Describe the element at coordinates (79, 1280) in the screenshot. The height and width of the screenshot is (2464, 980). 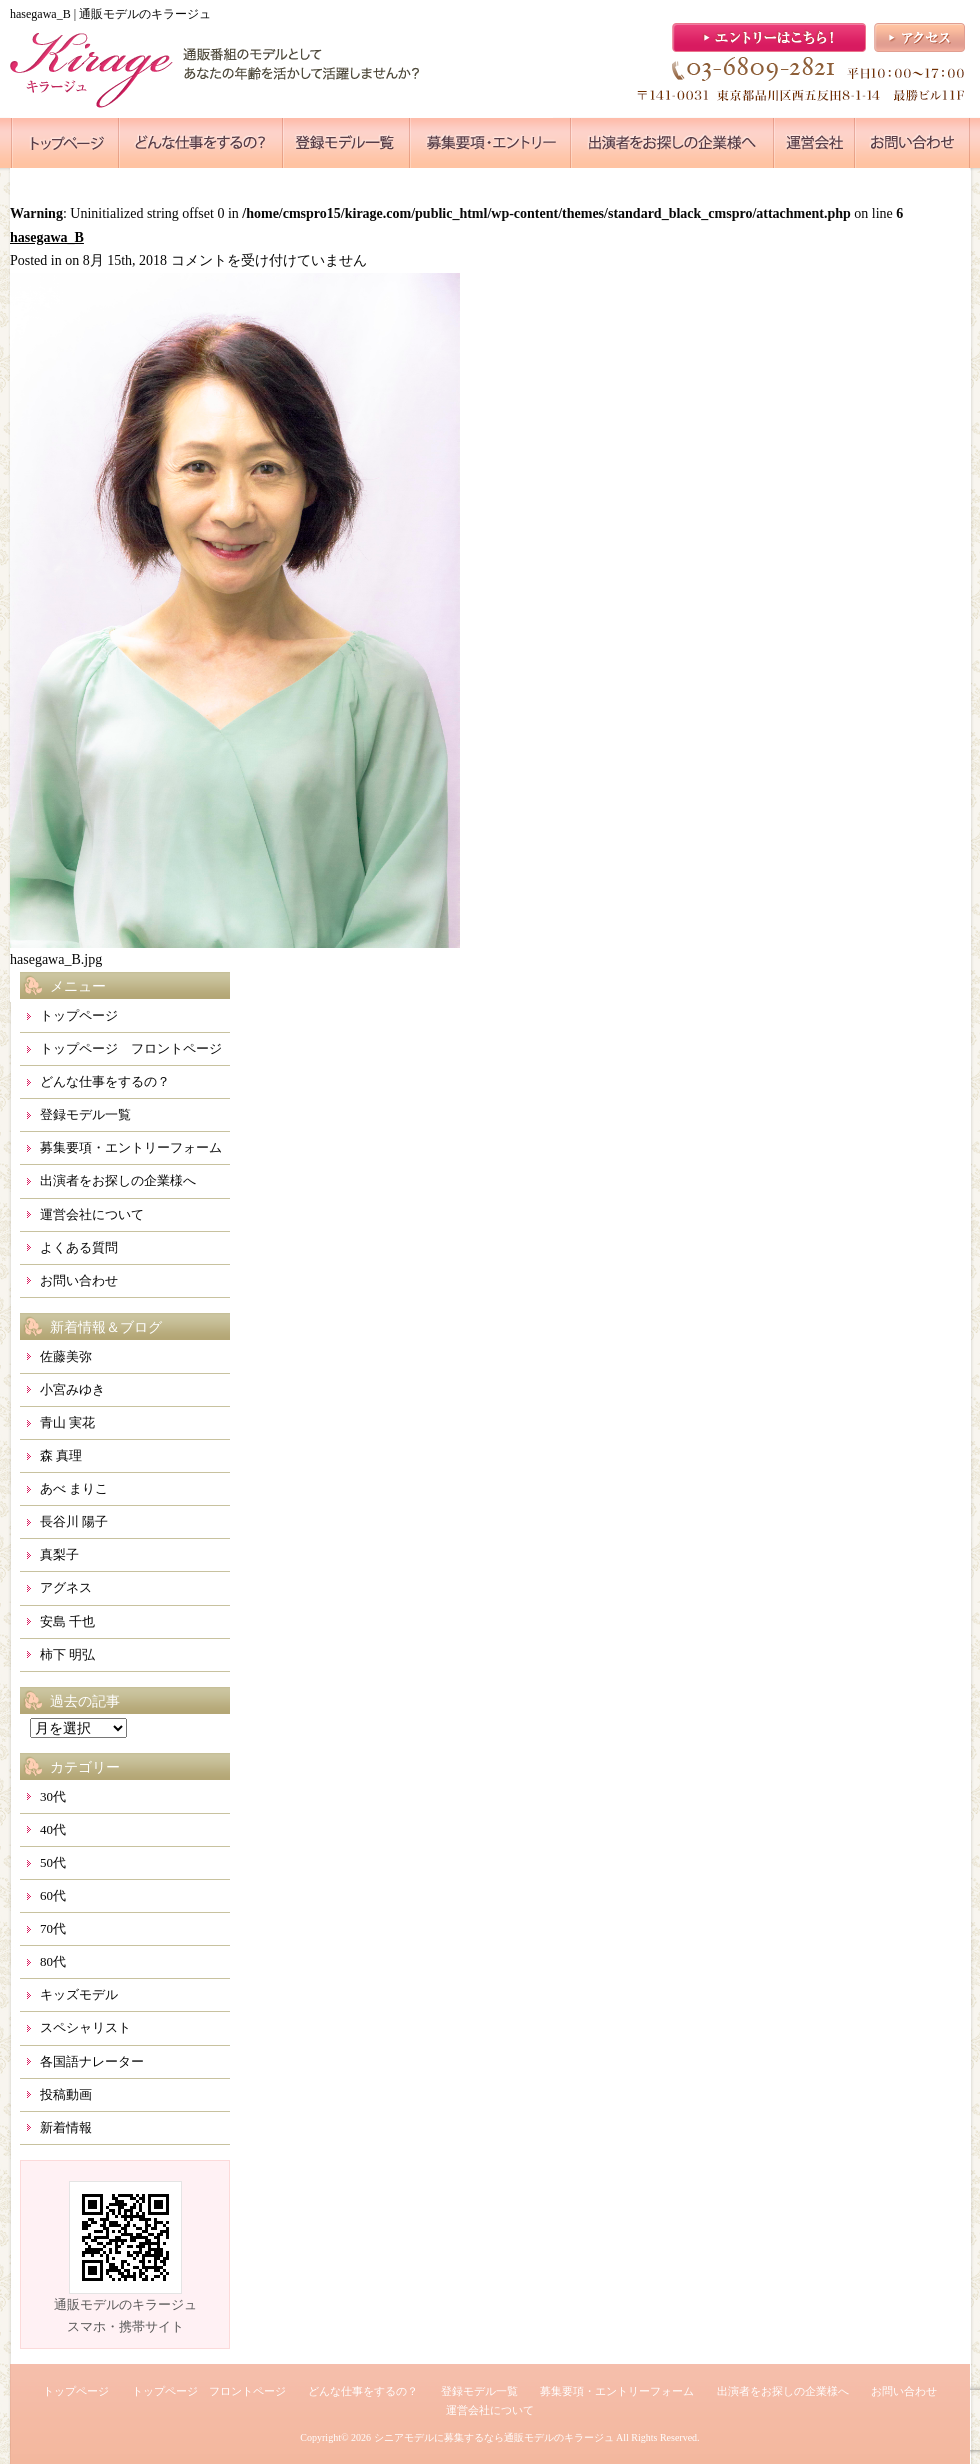
I see `お問い合わせ` at that location.